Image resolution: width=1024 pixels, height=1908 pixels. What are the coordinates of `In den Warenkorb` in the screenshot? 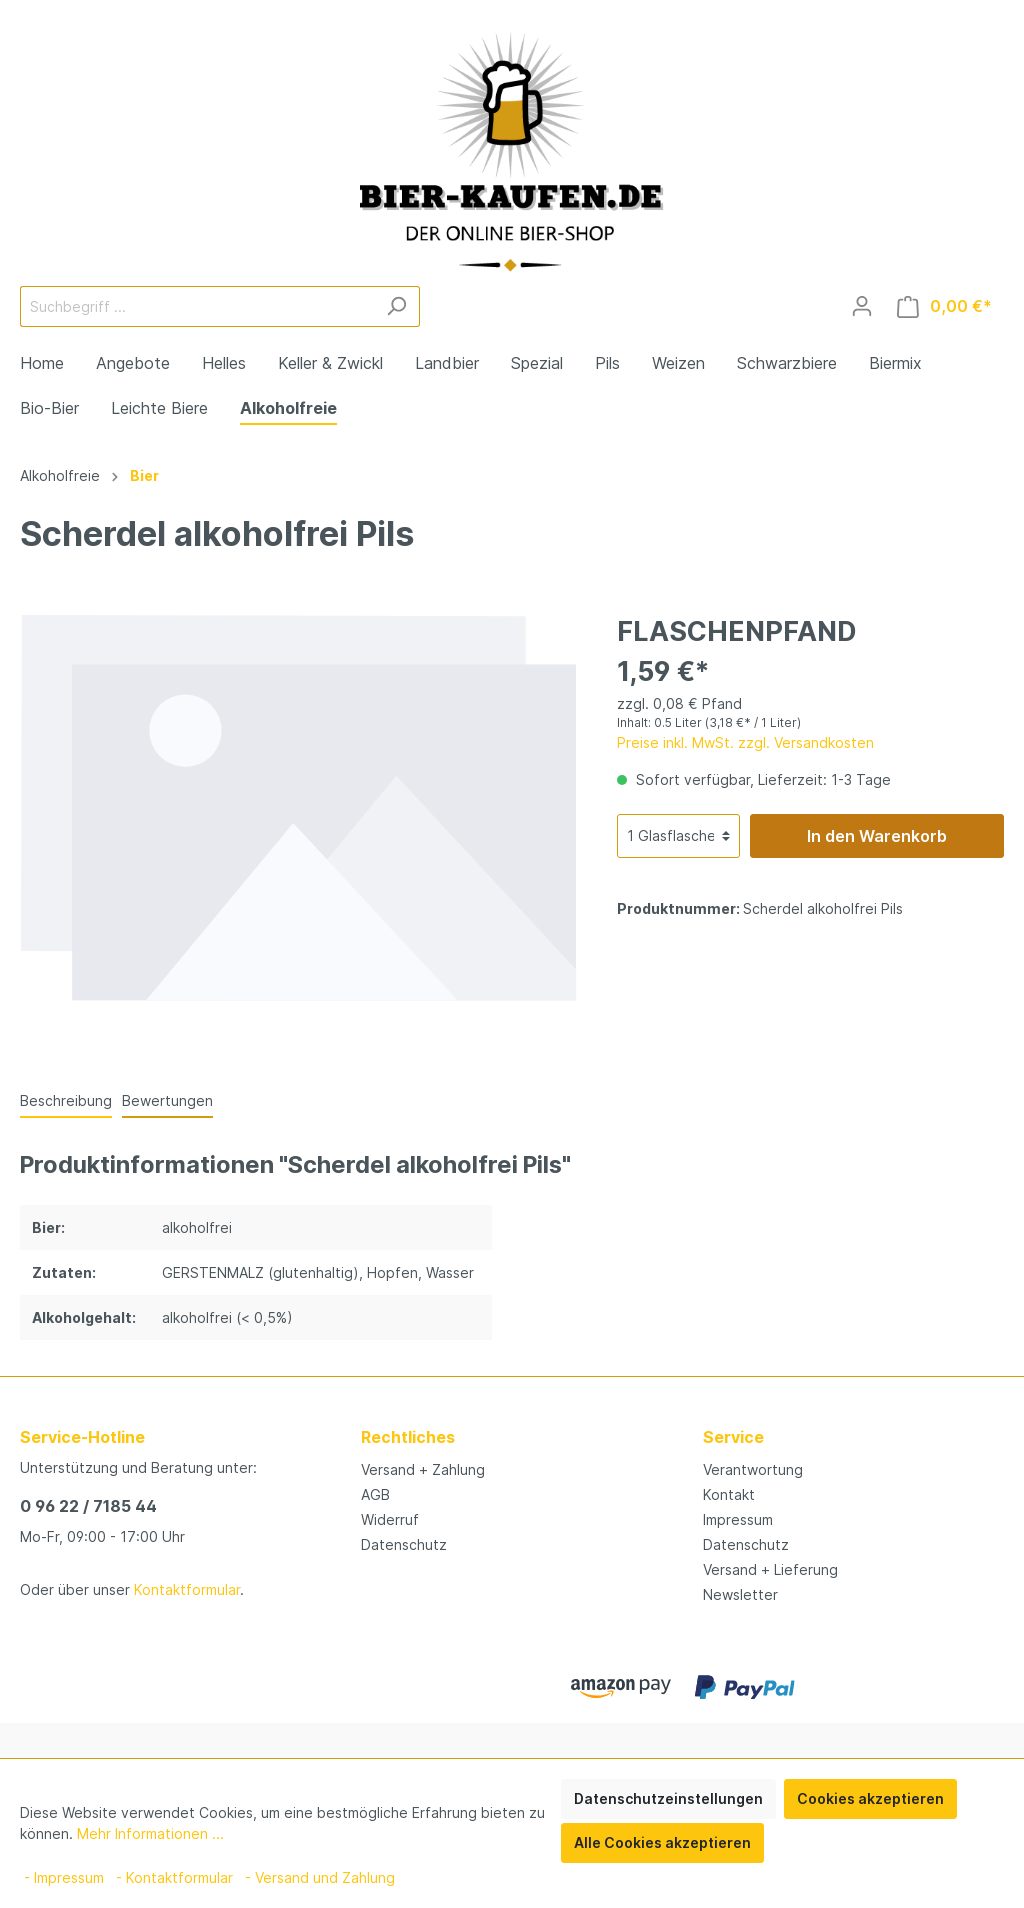 It's located at (877, 836).